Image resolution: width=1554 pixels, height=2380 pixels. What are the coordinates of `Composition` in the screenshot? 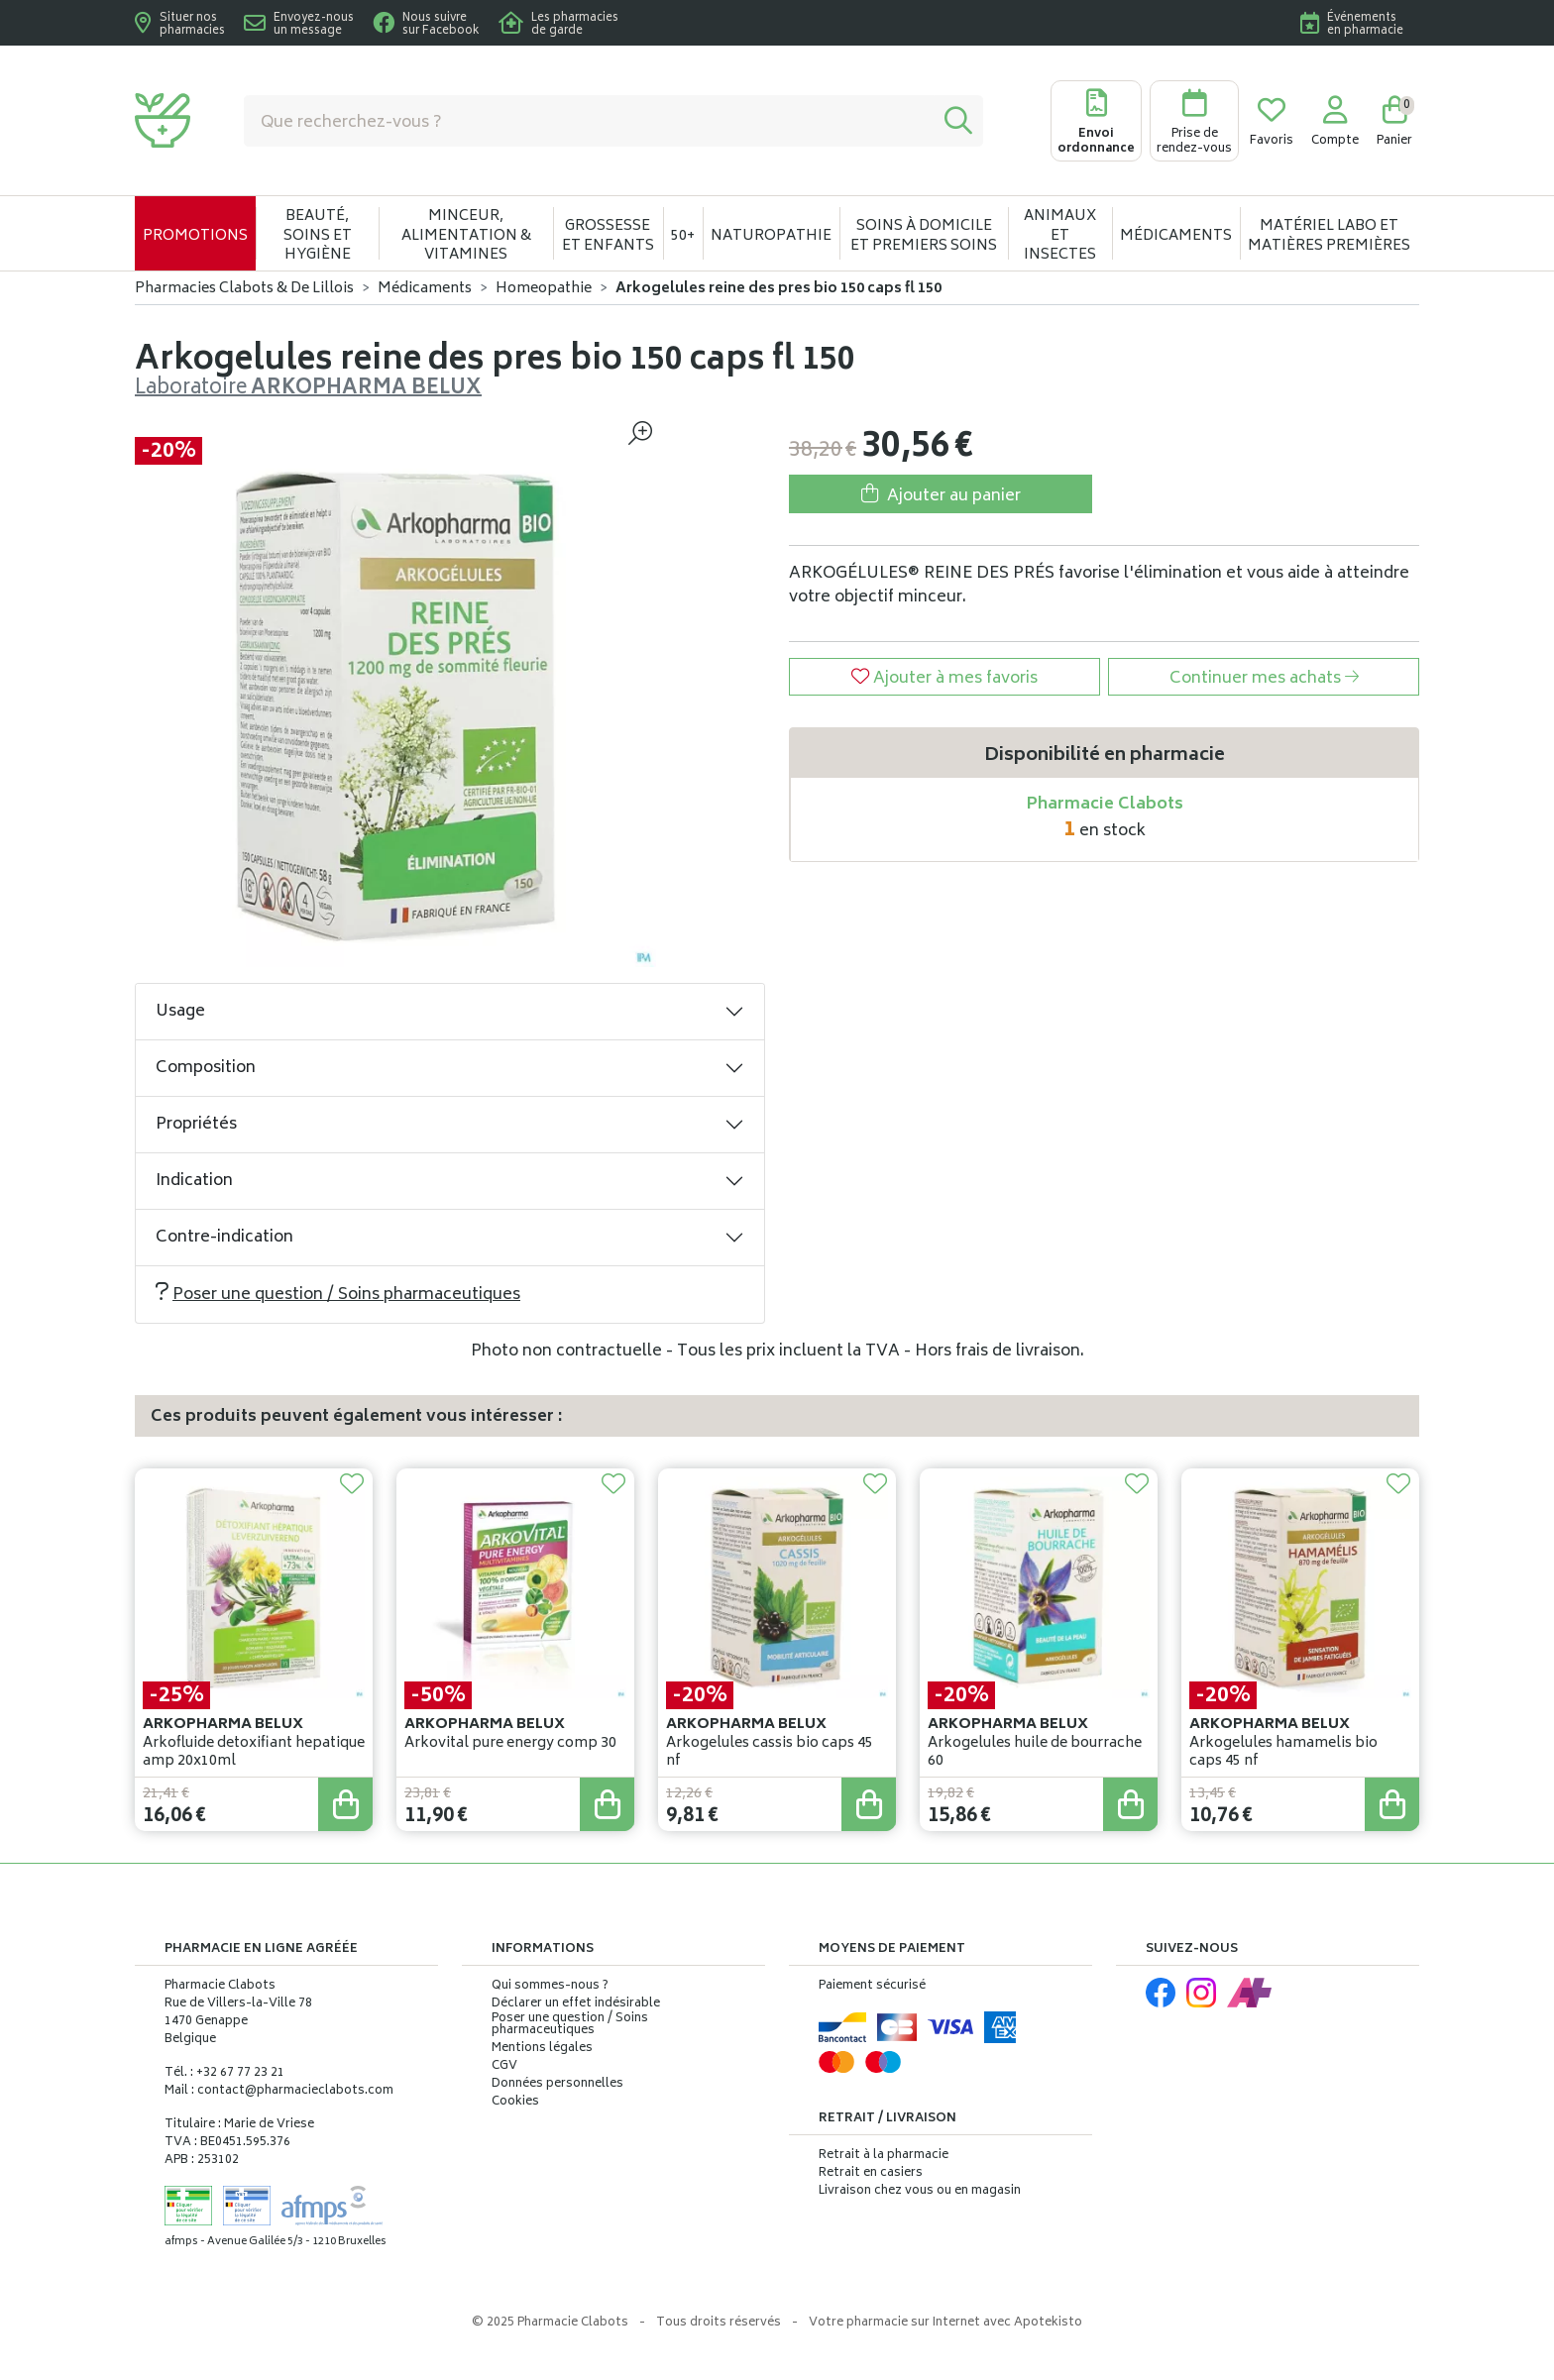 It's located at (206, 1068).